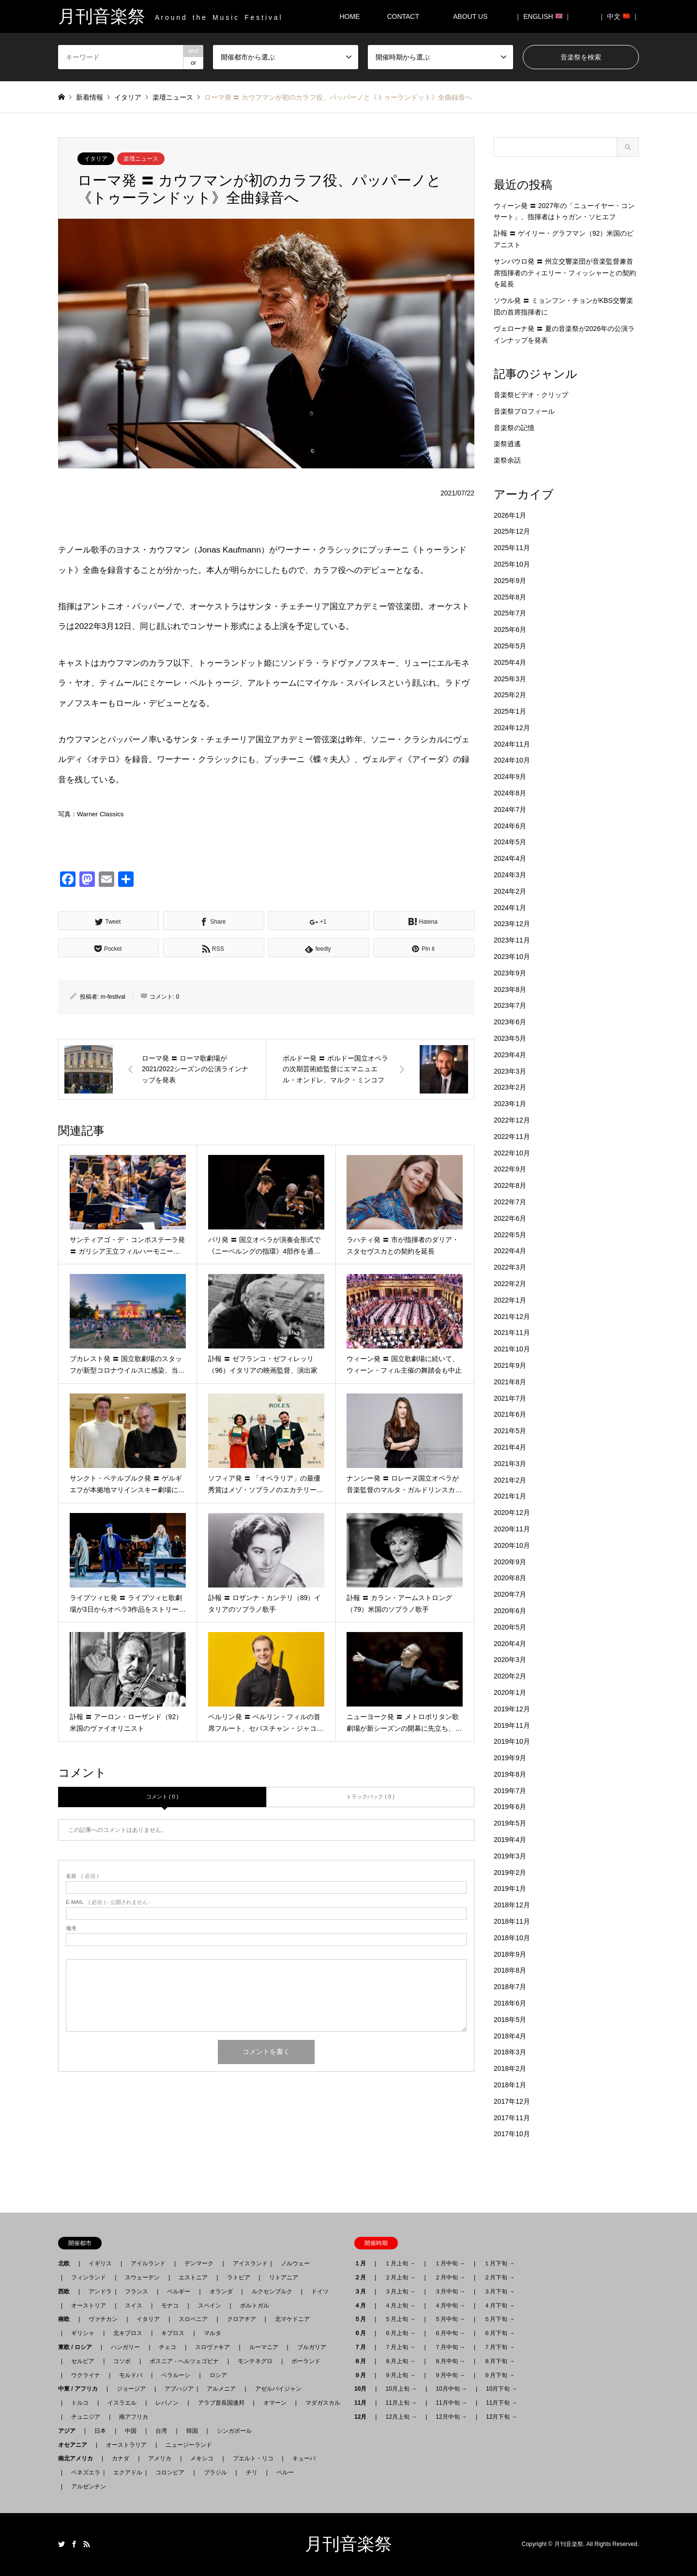  I want to click on フィンランド, so click(88, 2277).